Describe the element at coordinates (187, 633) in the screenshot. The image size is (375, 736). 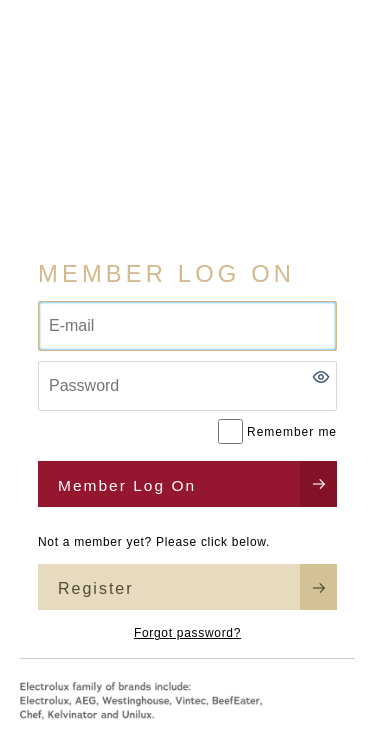
I see `Forgot password?` at that location.